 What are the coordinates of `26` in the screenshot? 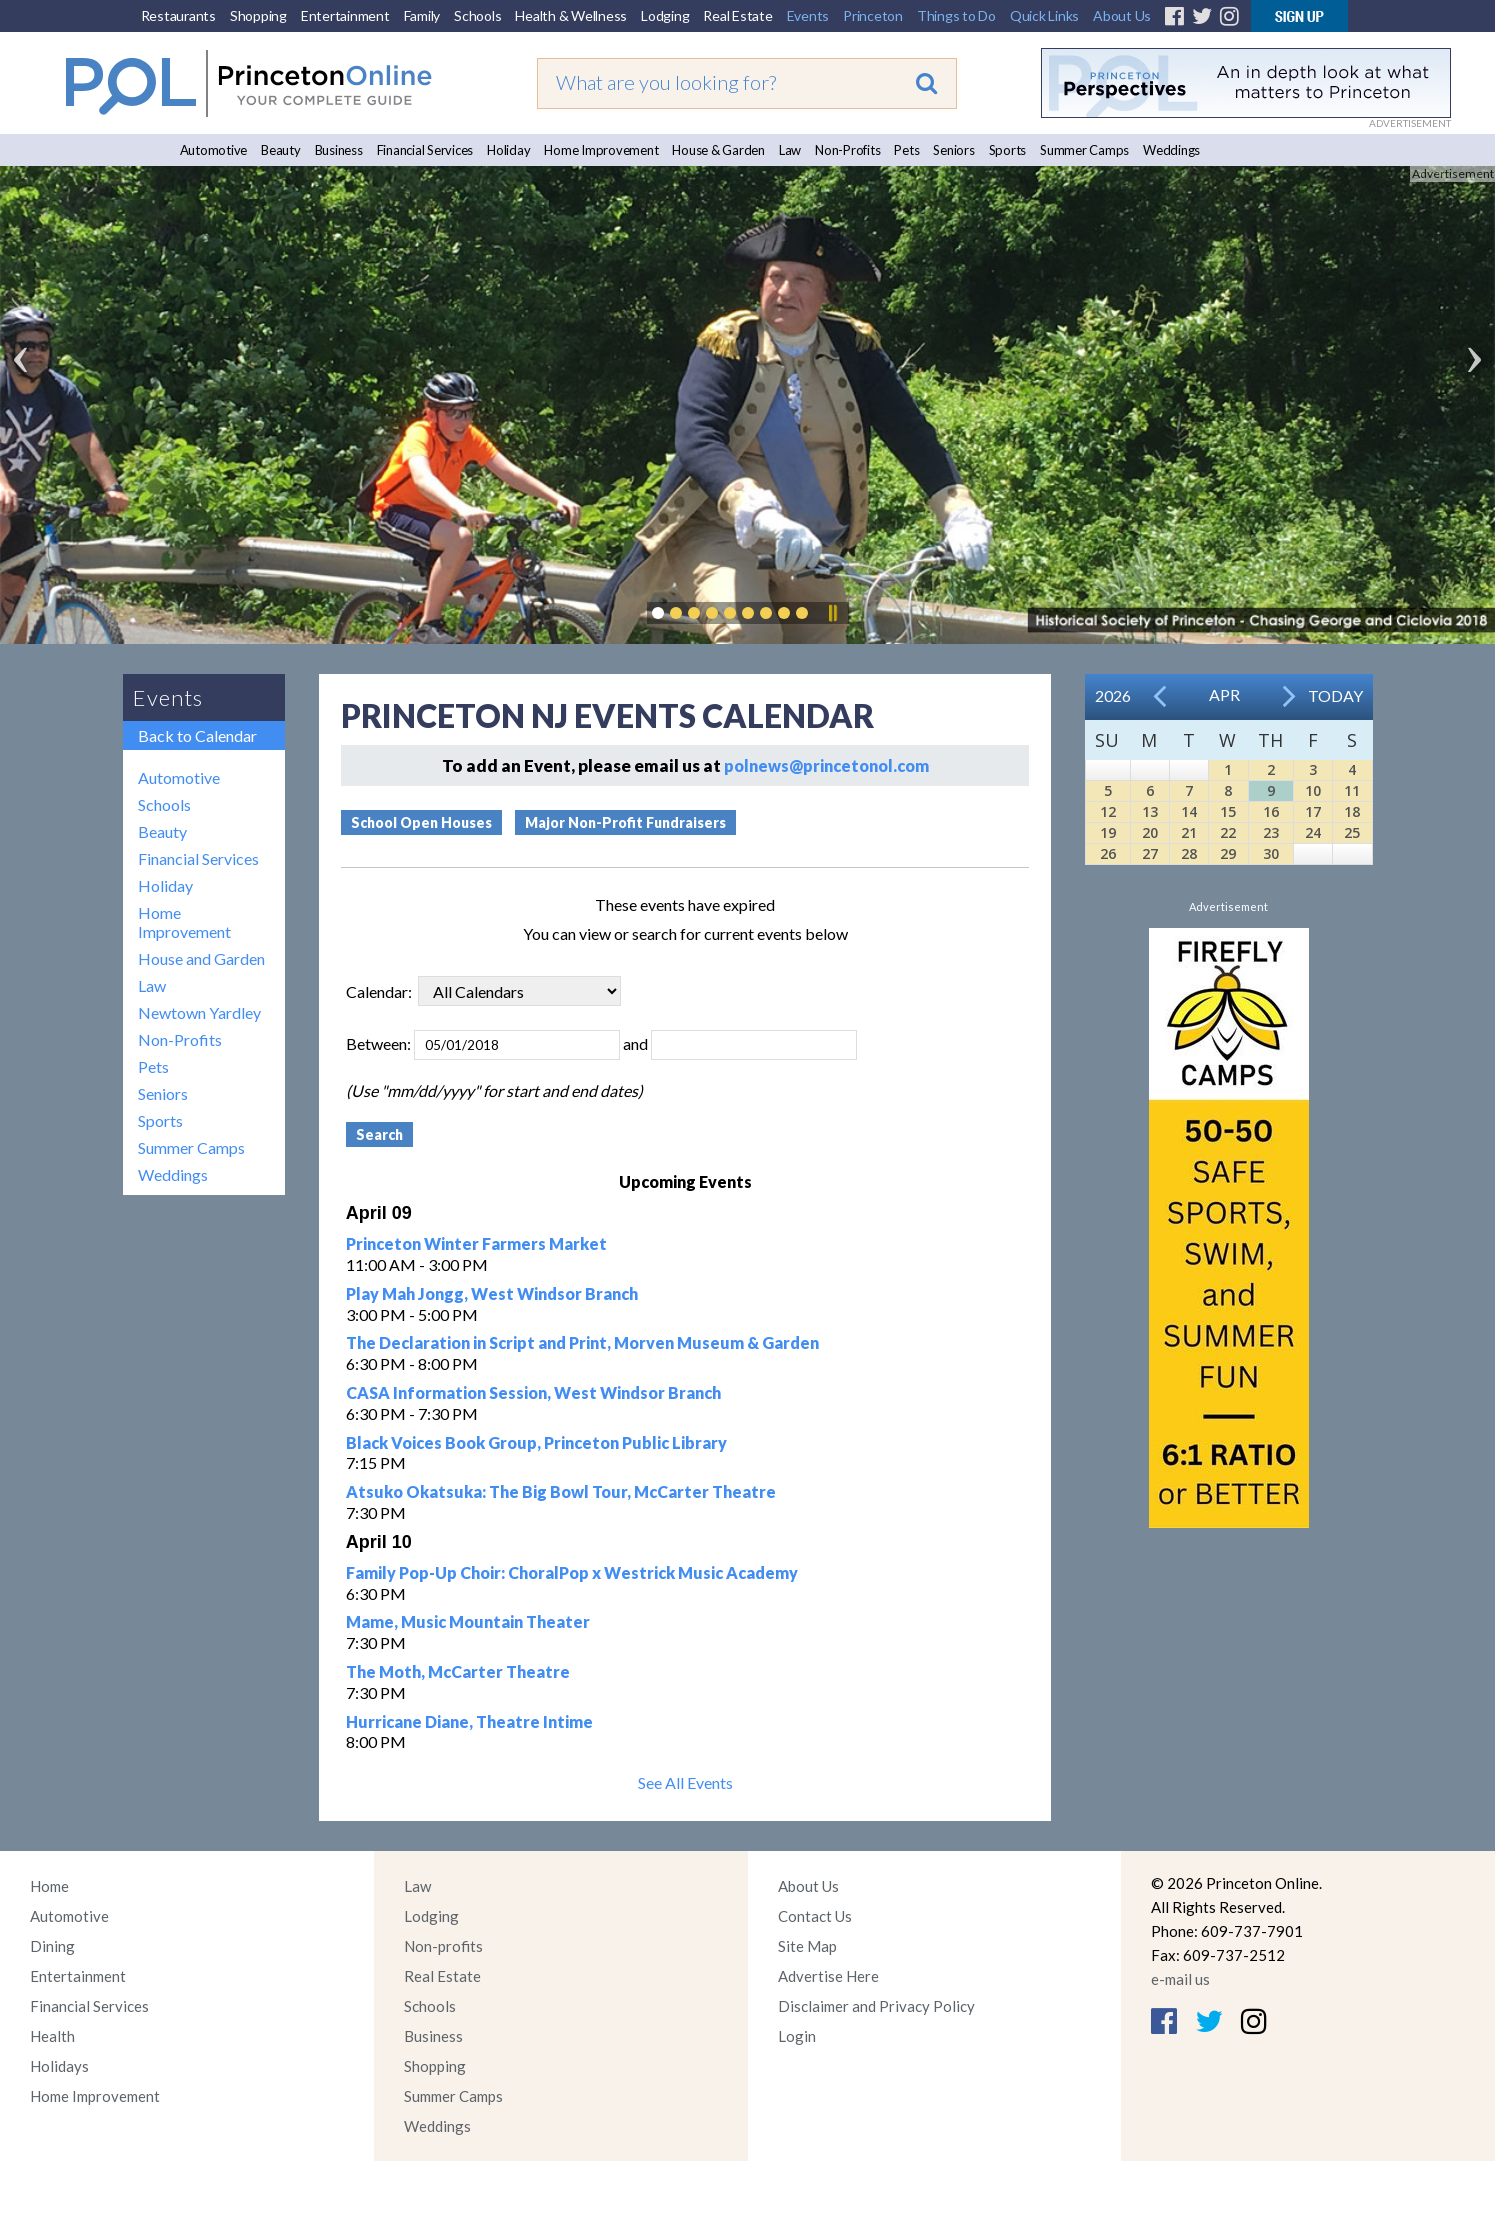 It's located at (1108, 853).